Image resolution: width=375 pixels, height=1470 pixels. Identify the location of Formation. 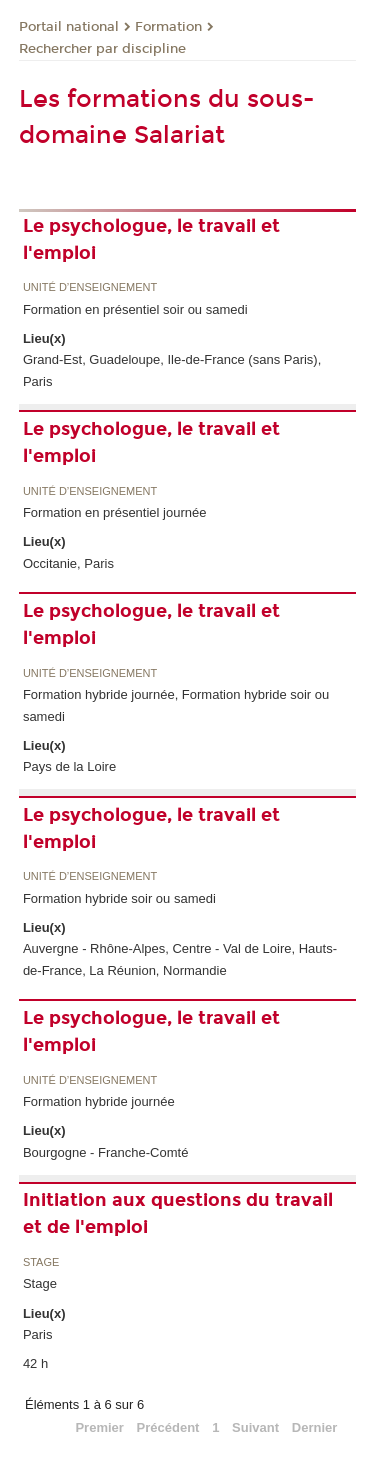
(168, 27).